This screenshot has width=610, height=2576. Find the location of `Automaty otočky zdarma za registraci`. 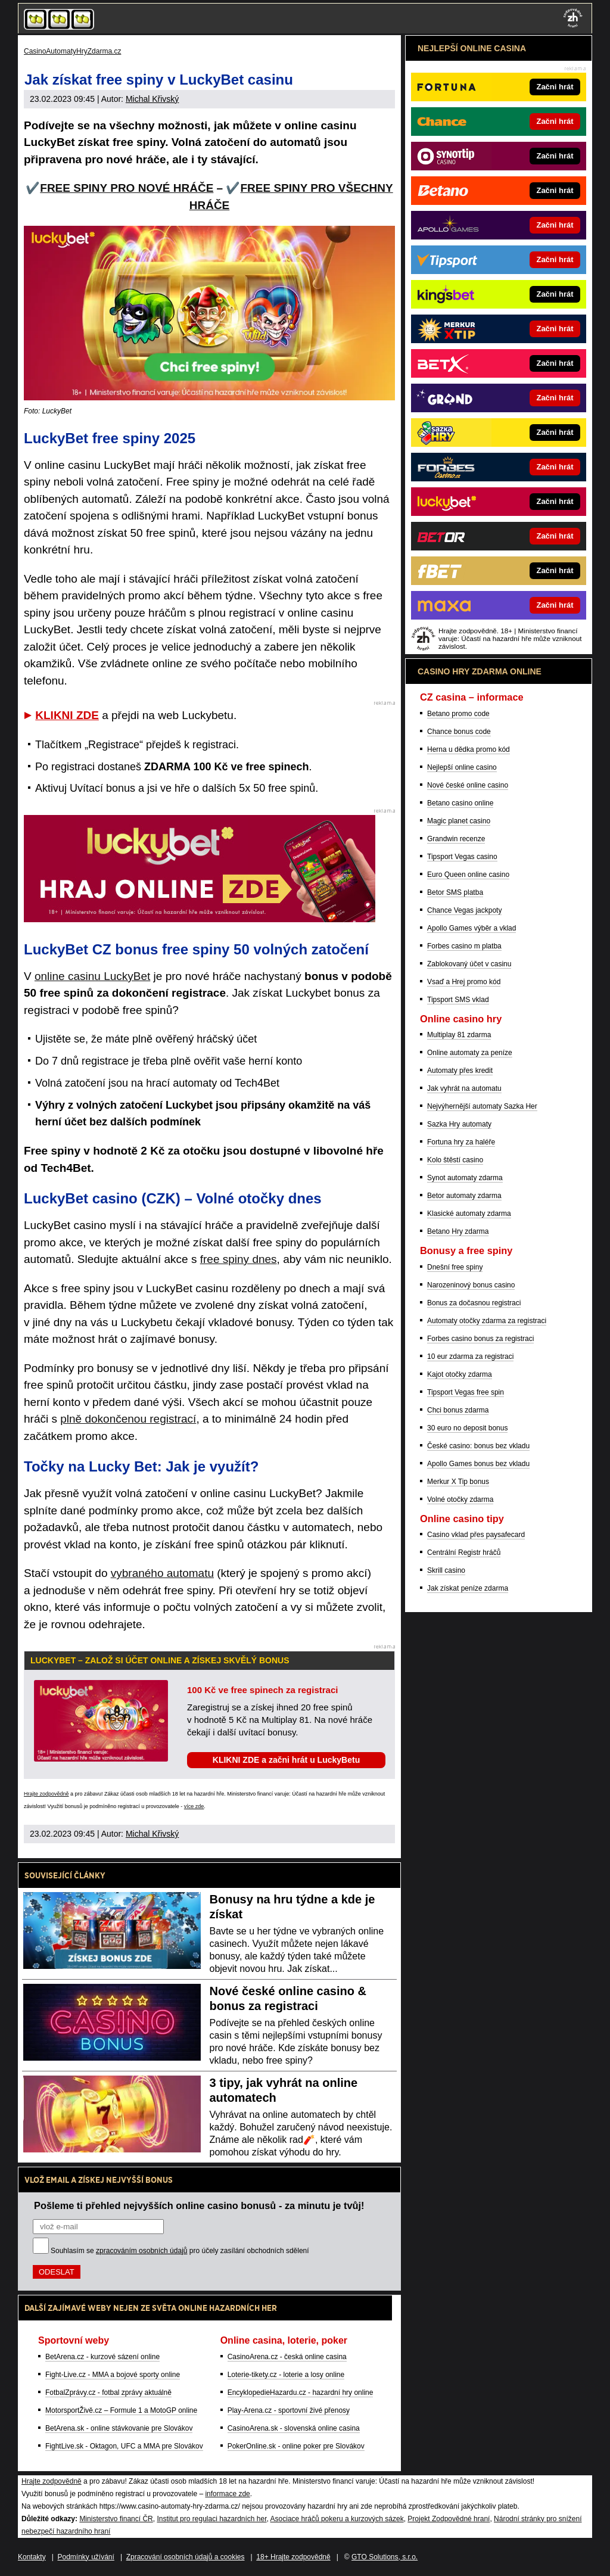

Automaty otočky zdarma za registraci is located at coordinates (486, 1321).